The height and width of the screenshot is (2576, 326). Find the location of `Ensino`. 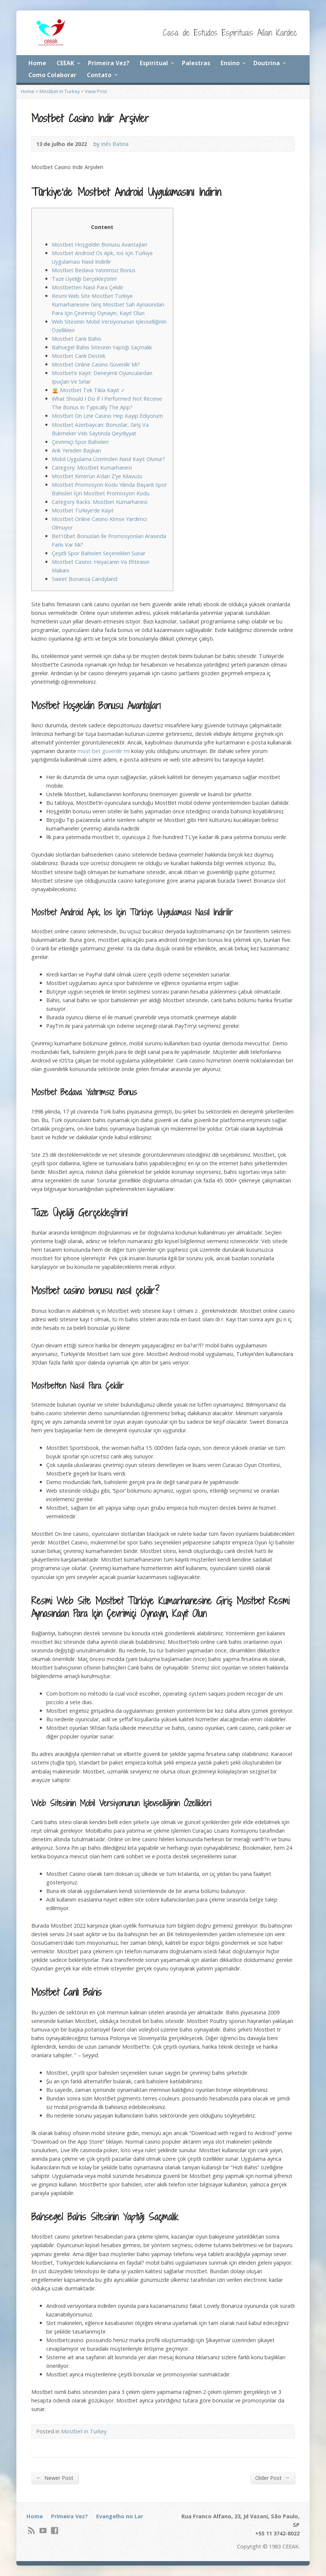

Ensino is located at coordinates (230, 63).